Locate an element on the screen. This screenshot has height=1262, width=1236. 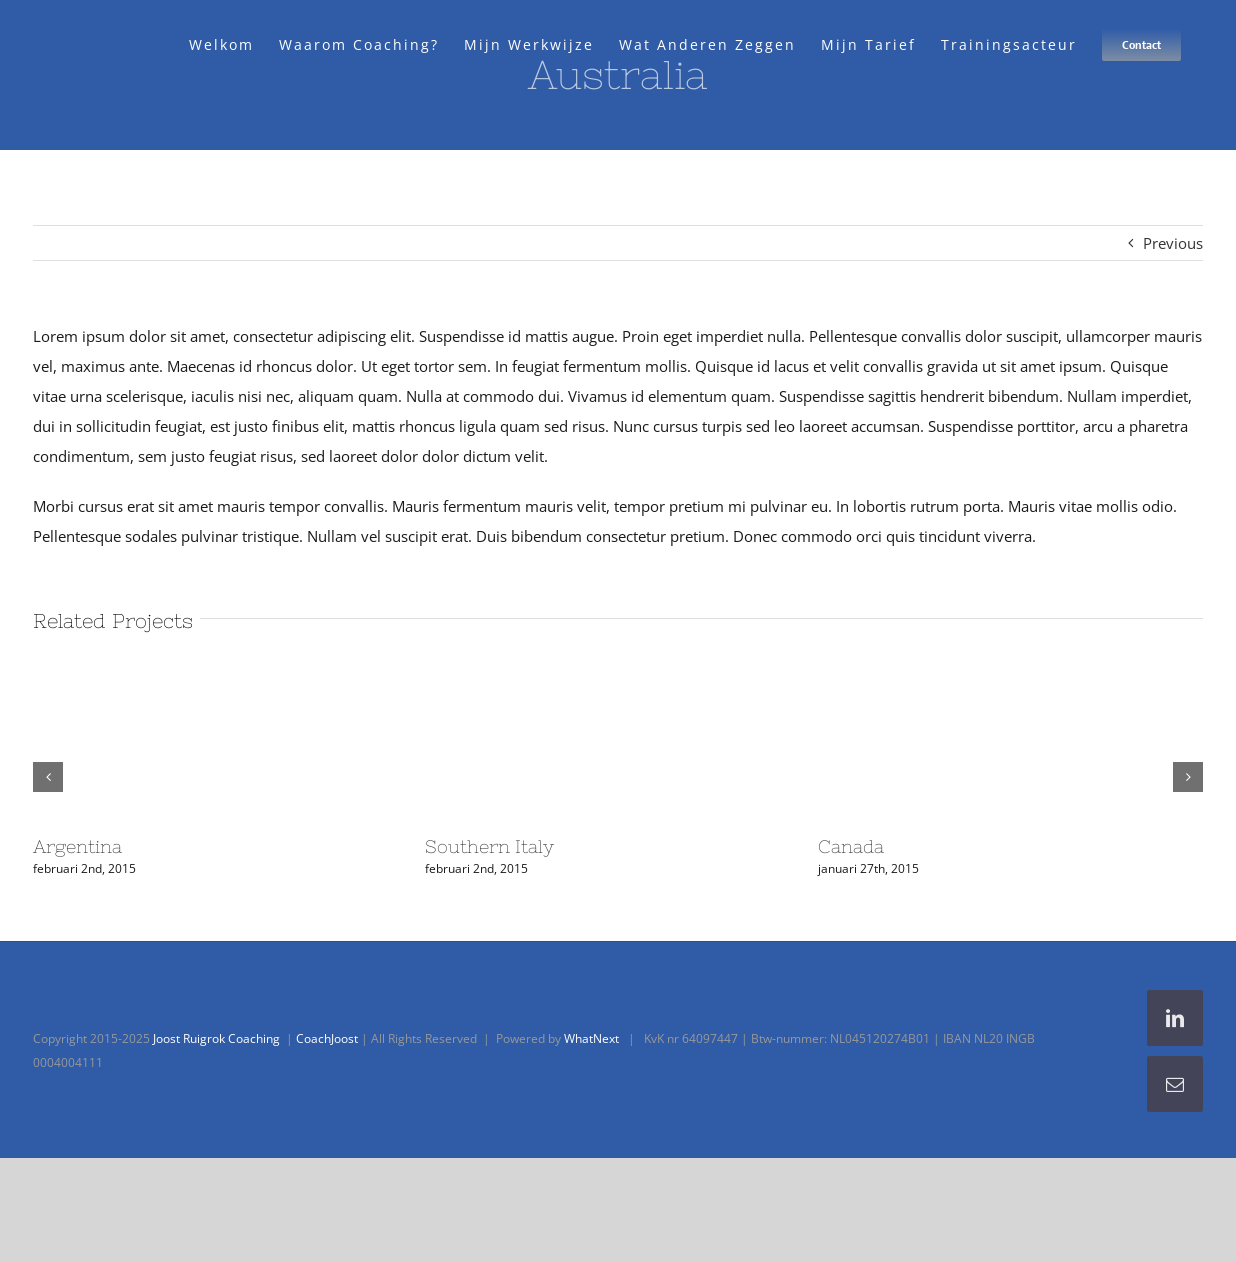
Joost Ruigrok Coaching is located at coordinates (216, 1038).